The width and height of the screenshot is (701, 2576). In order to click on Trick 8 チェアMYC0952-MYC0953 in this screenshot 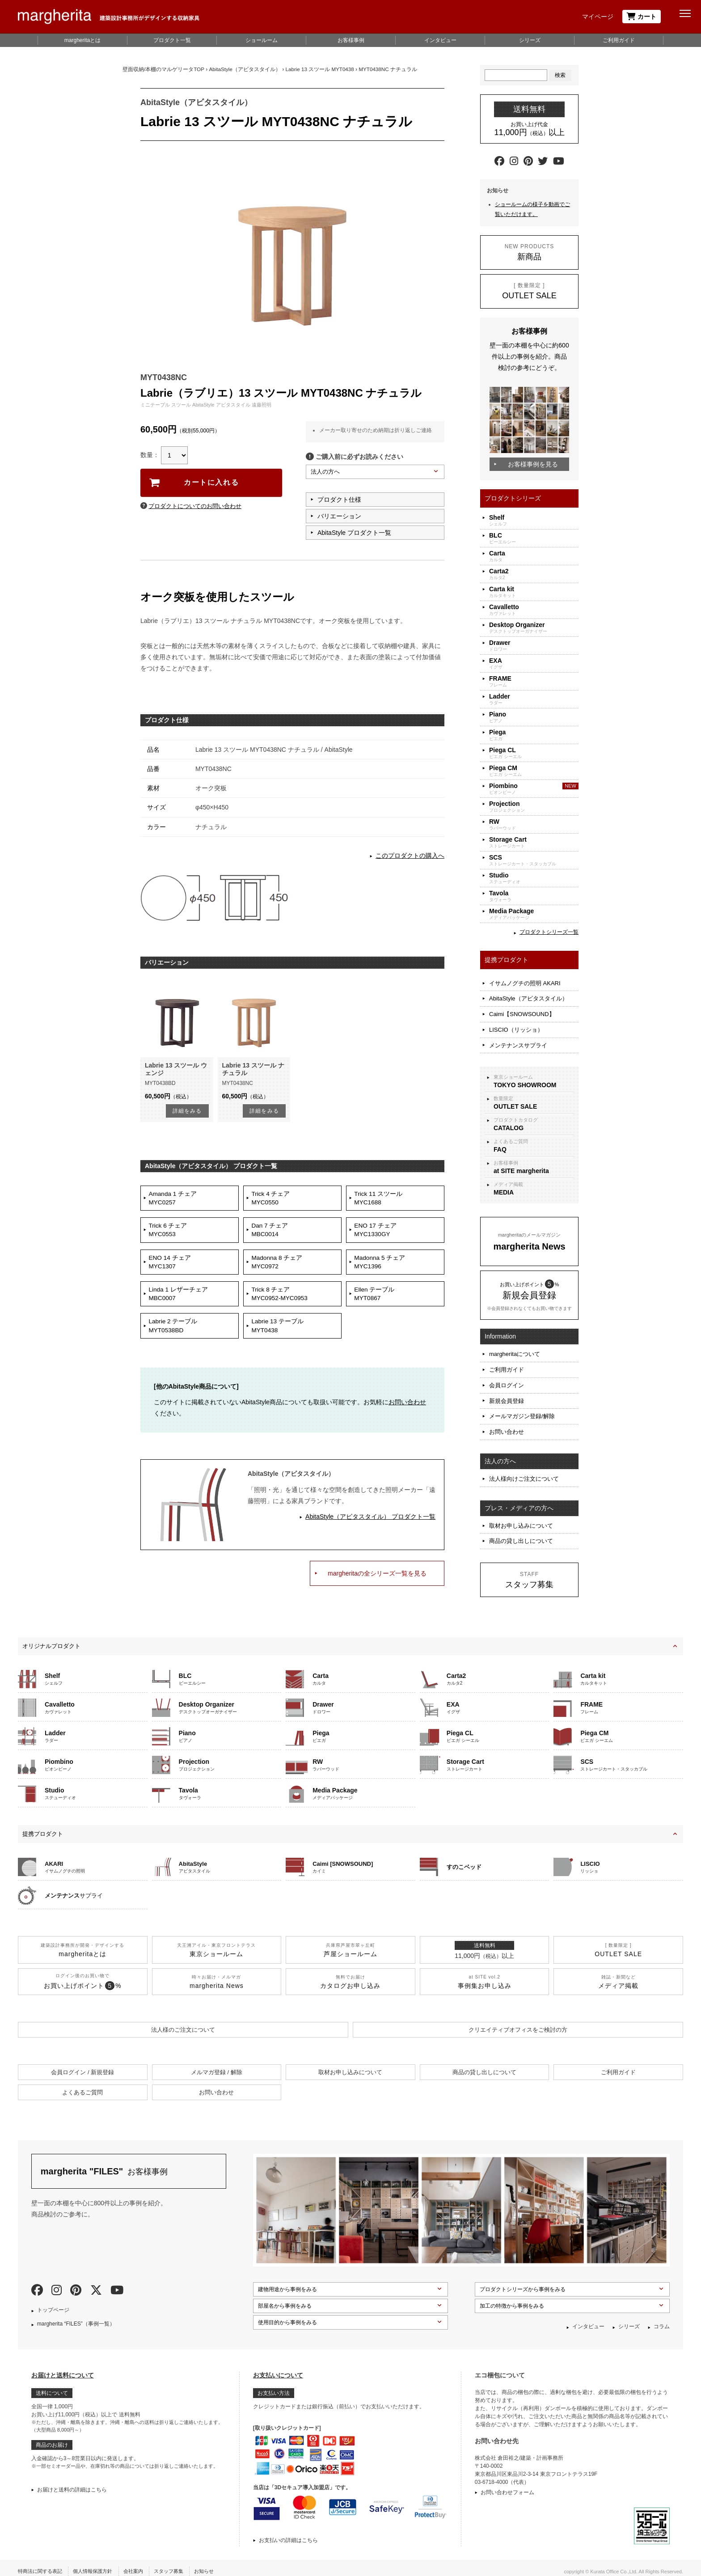, I will do `click(281, 1301)`.